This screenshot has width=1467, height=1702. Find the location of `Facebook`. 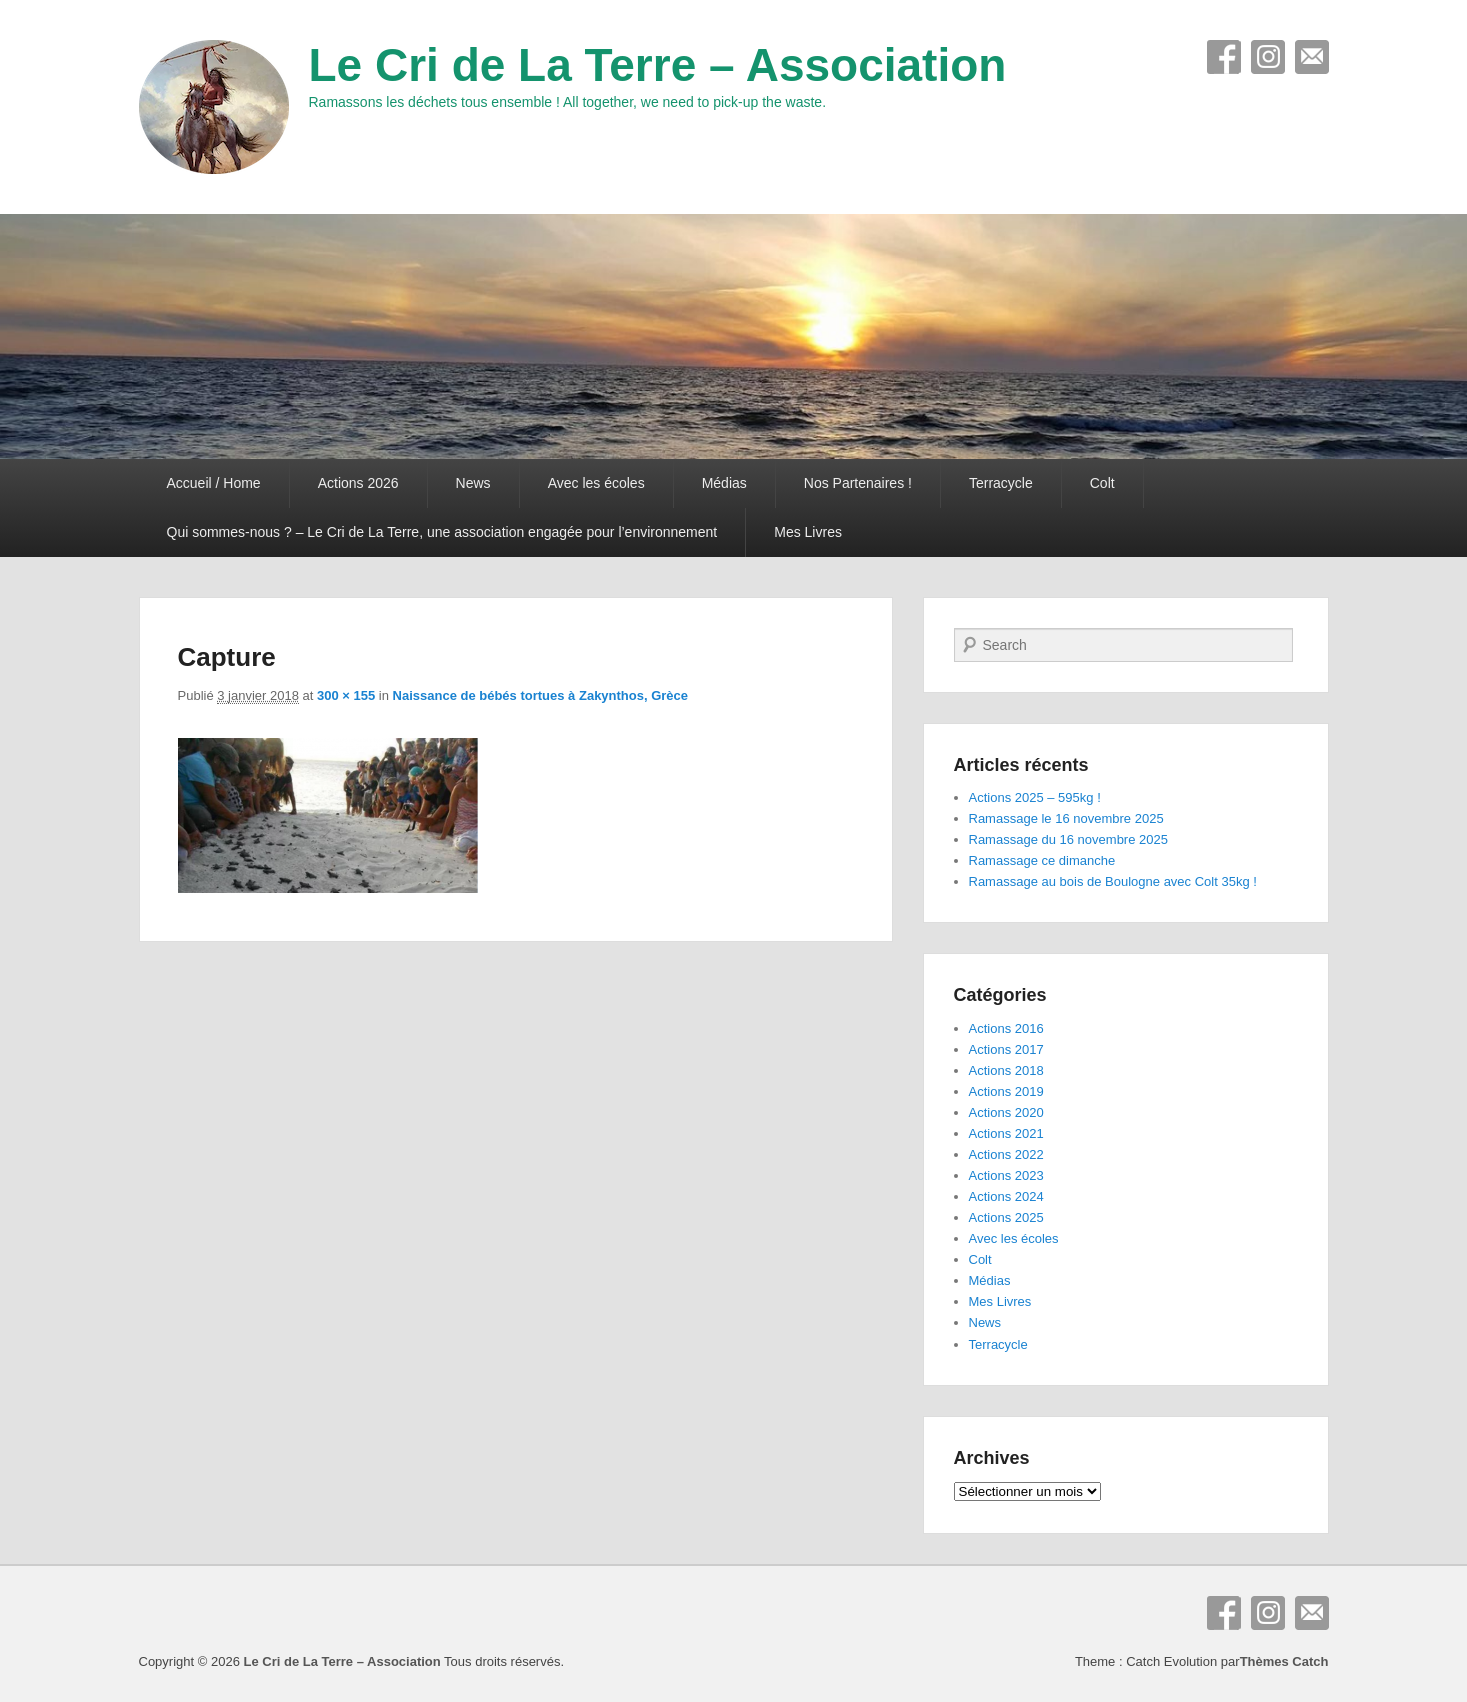

Facebook is located at coordinates (1224, 57).